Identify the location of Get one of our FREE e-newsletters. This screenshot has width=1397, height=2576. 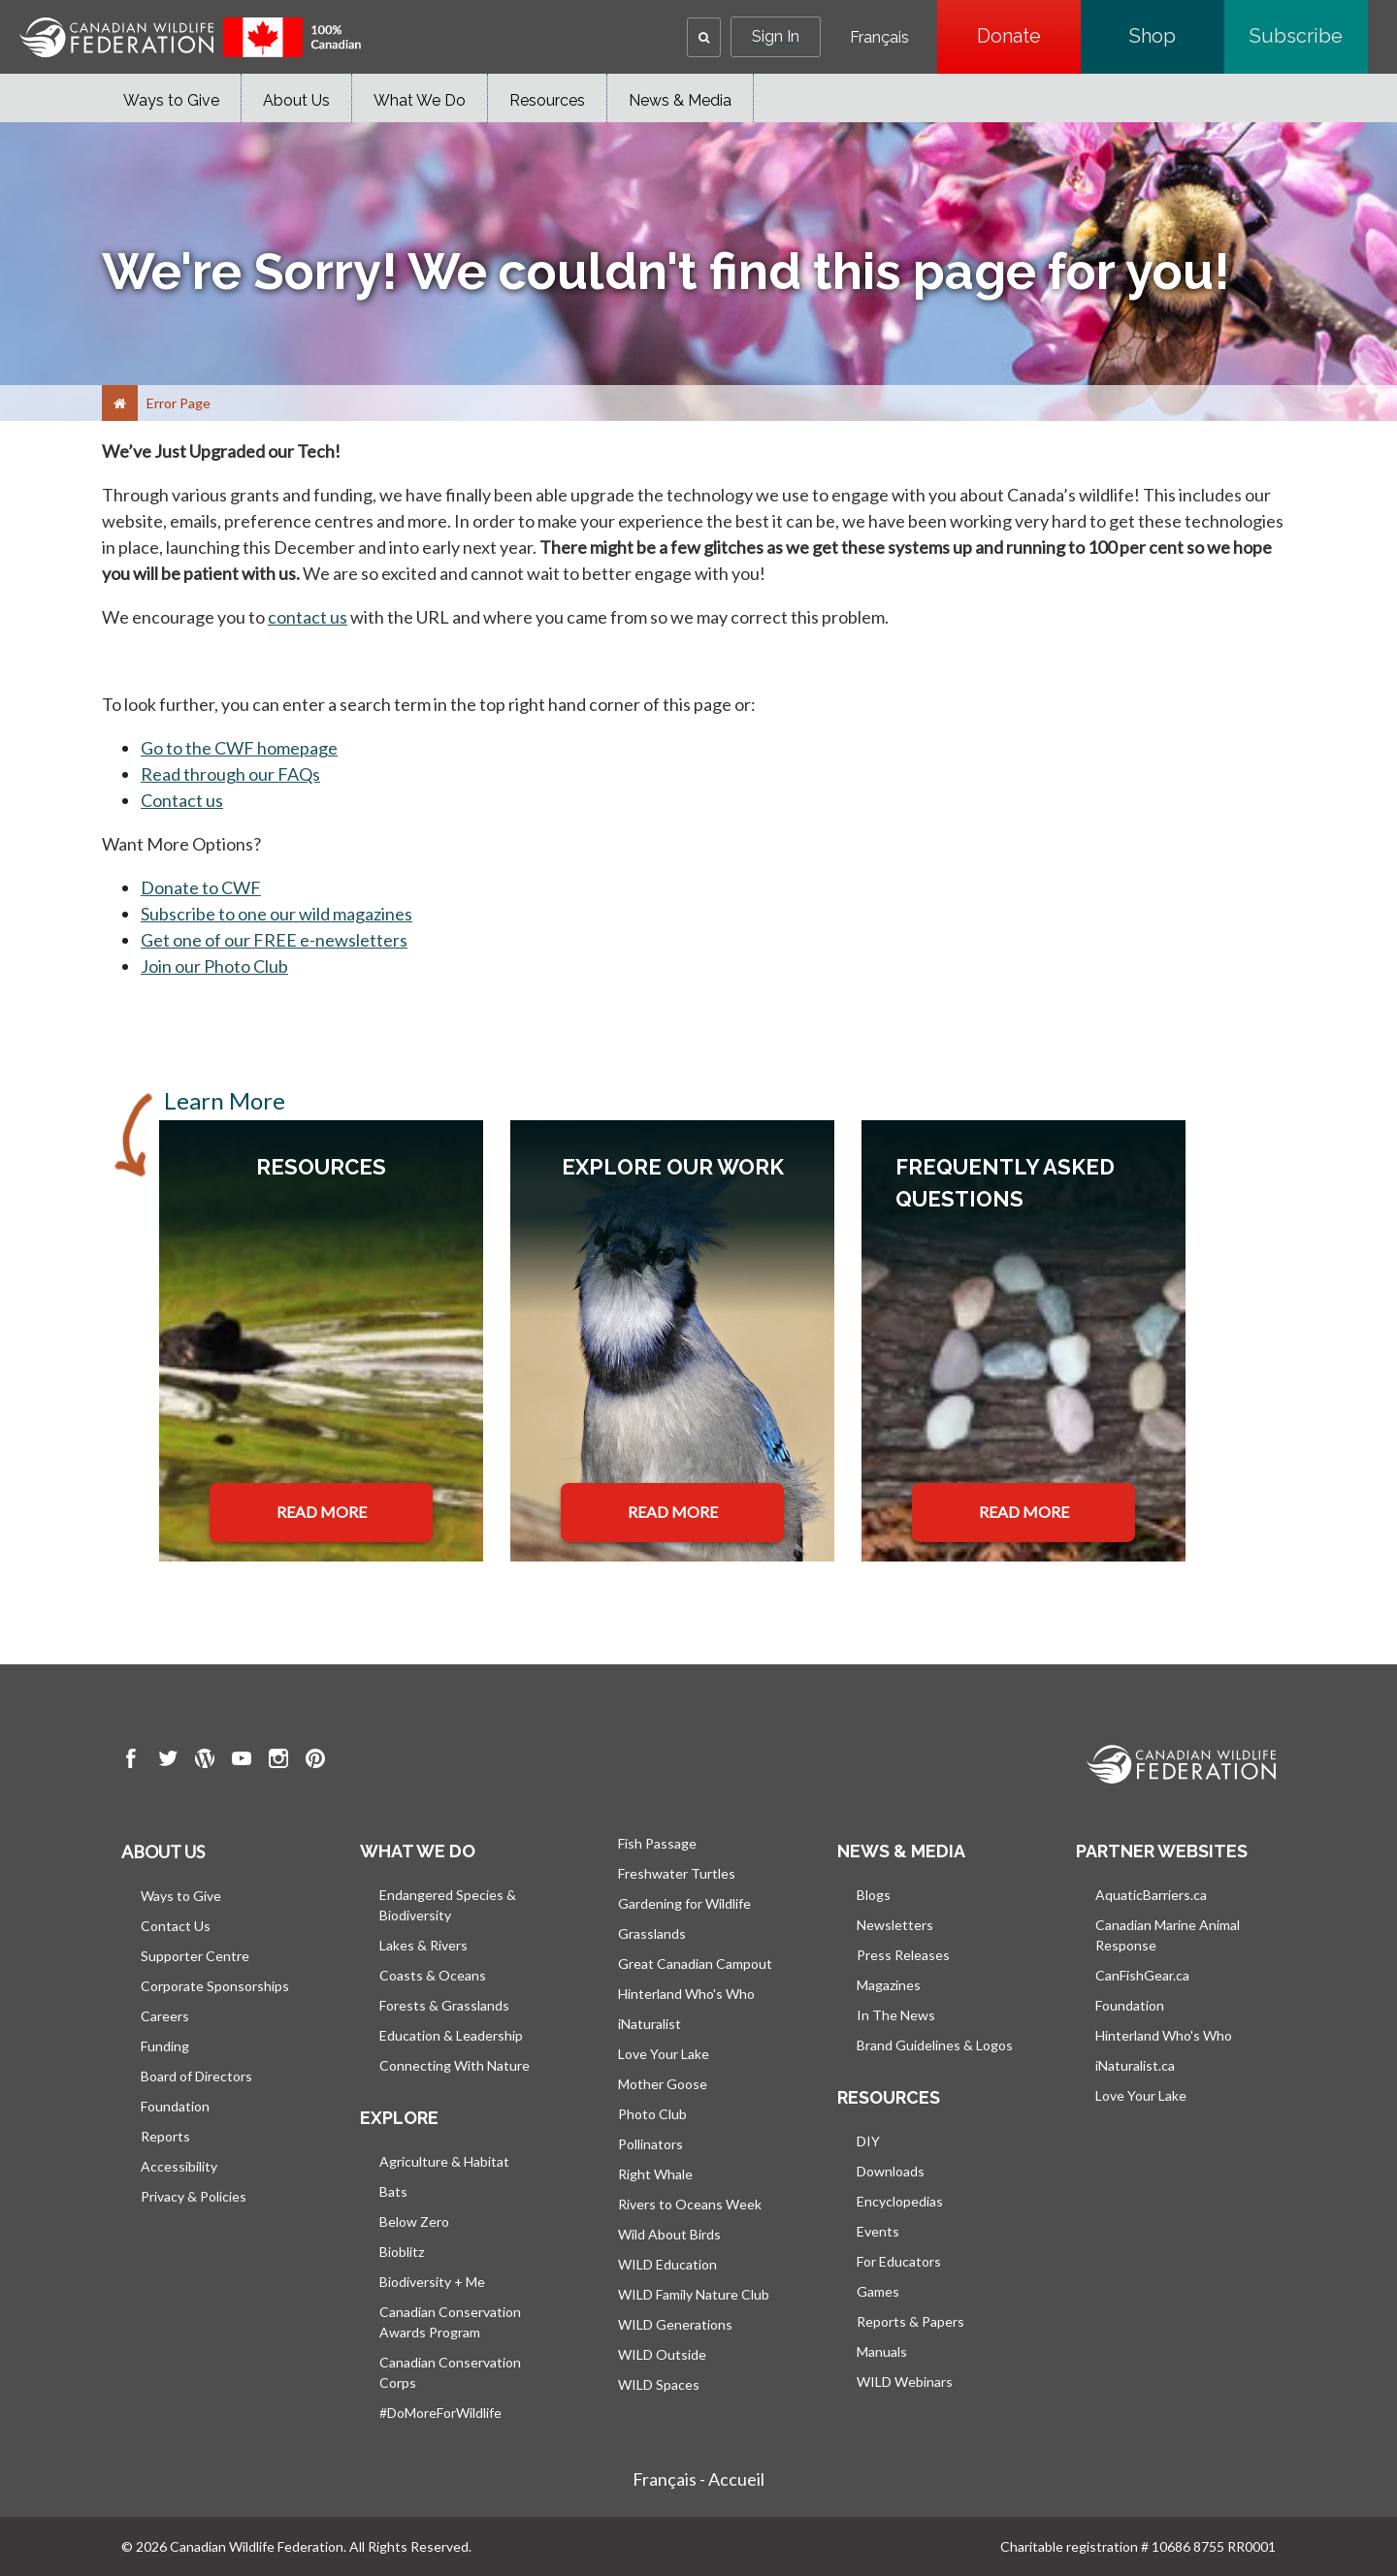
(274, 939).